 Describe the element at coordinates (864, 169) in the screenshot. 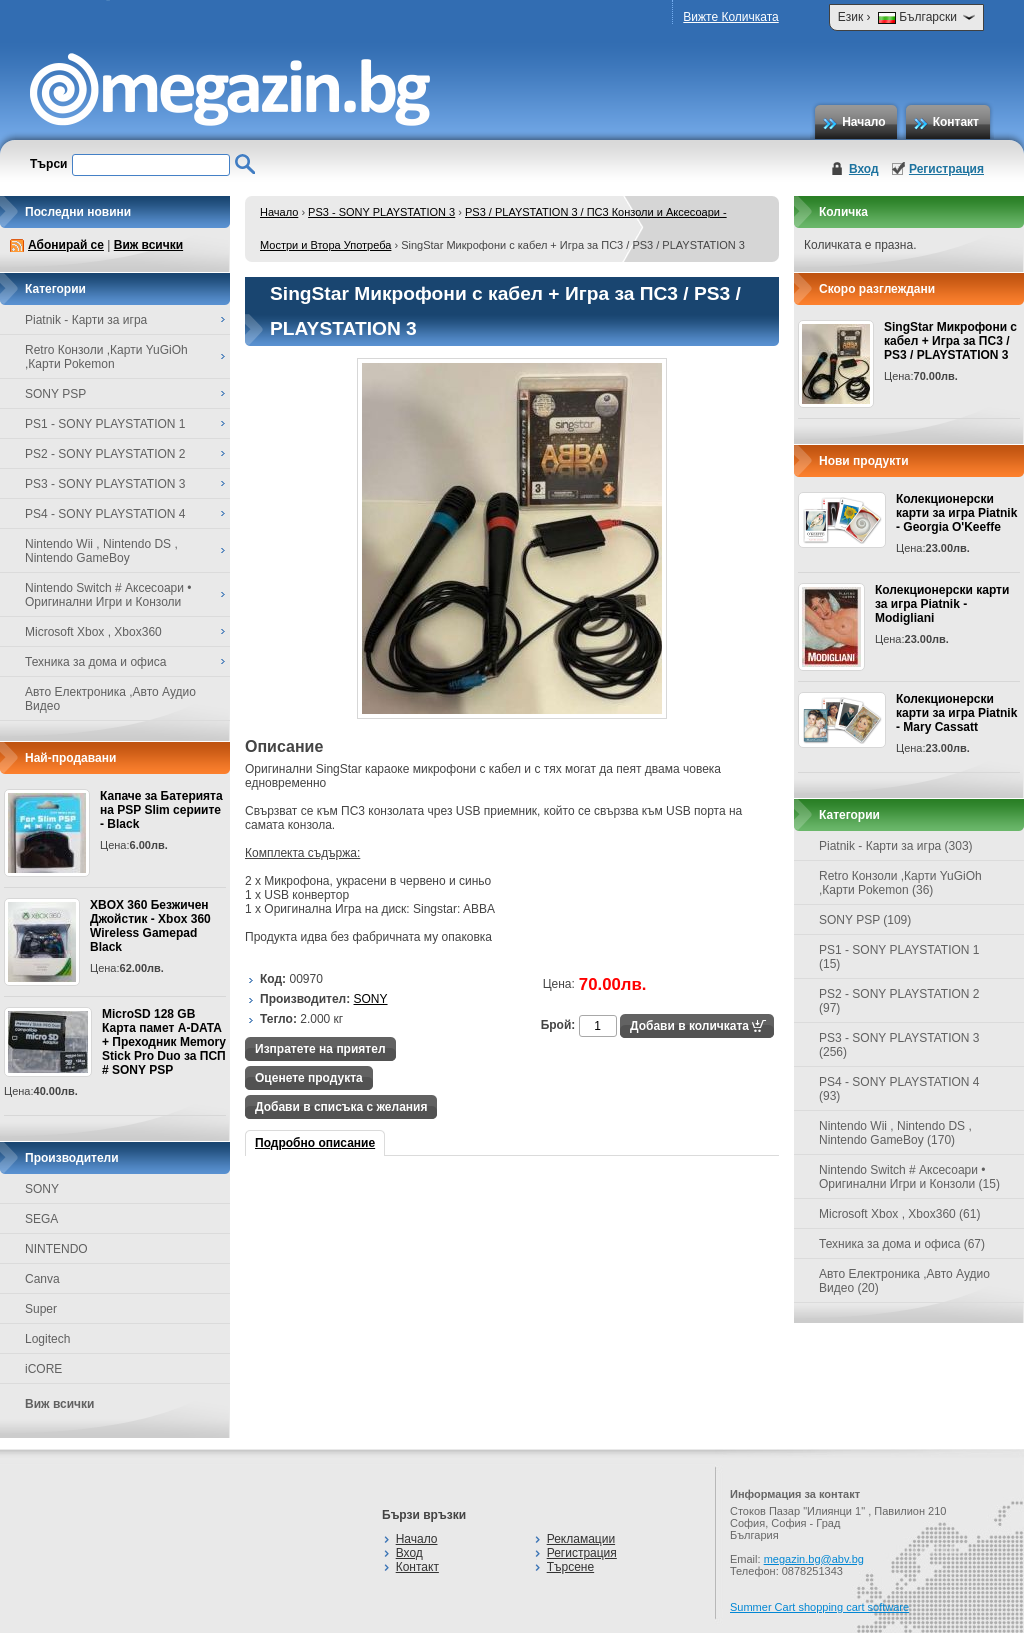

I see `Вход` at that location.